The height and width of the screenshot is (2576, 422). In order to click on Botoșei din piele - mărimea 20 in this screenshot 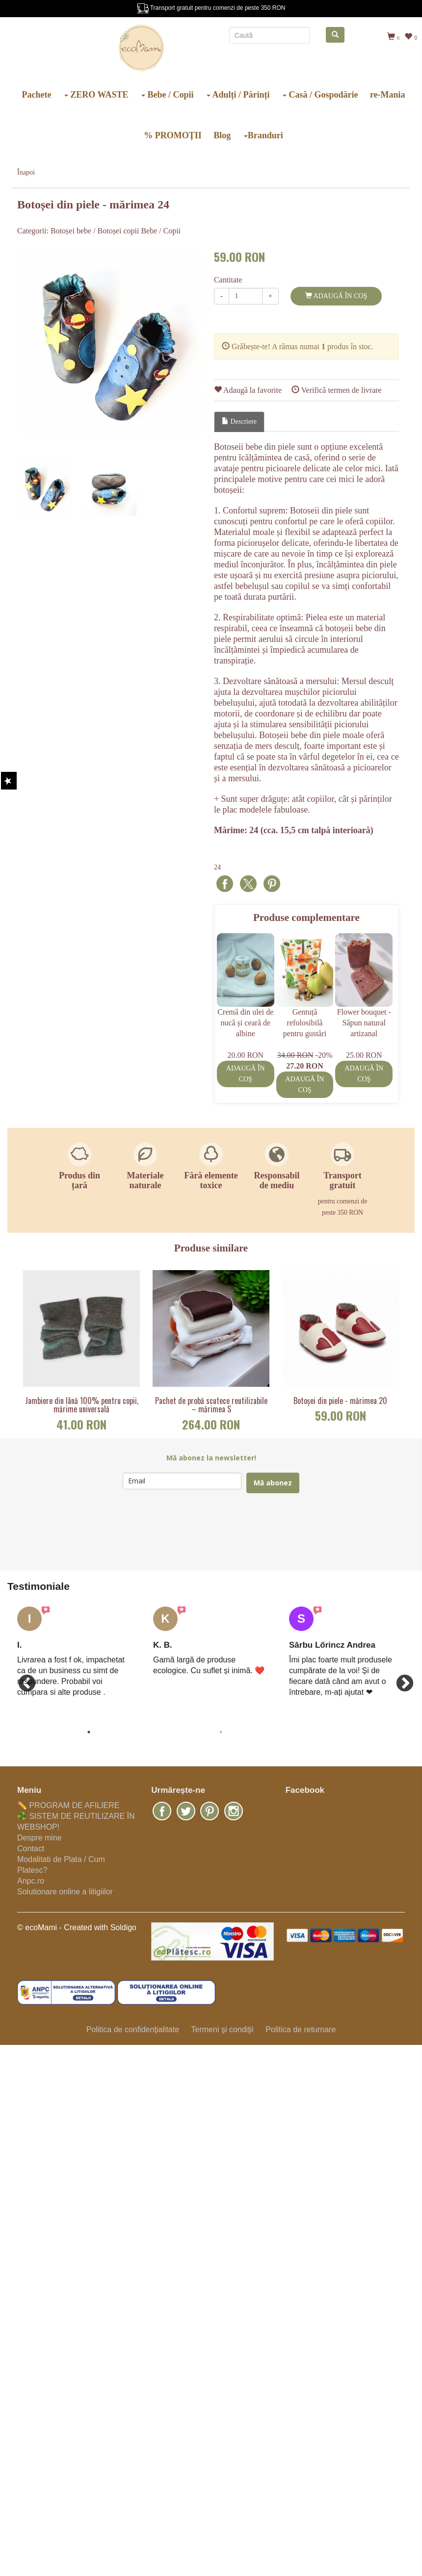, I will do `click(340, 1401)`.